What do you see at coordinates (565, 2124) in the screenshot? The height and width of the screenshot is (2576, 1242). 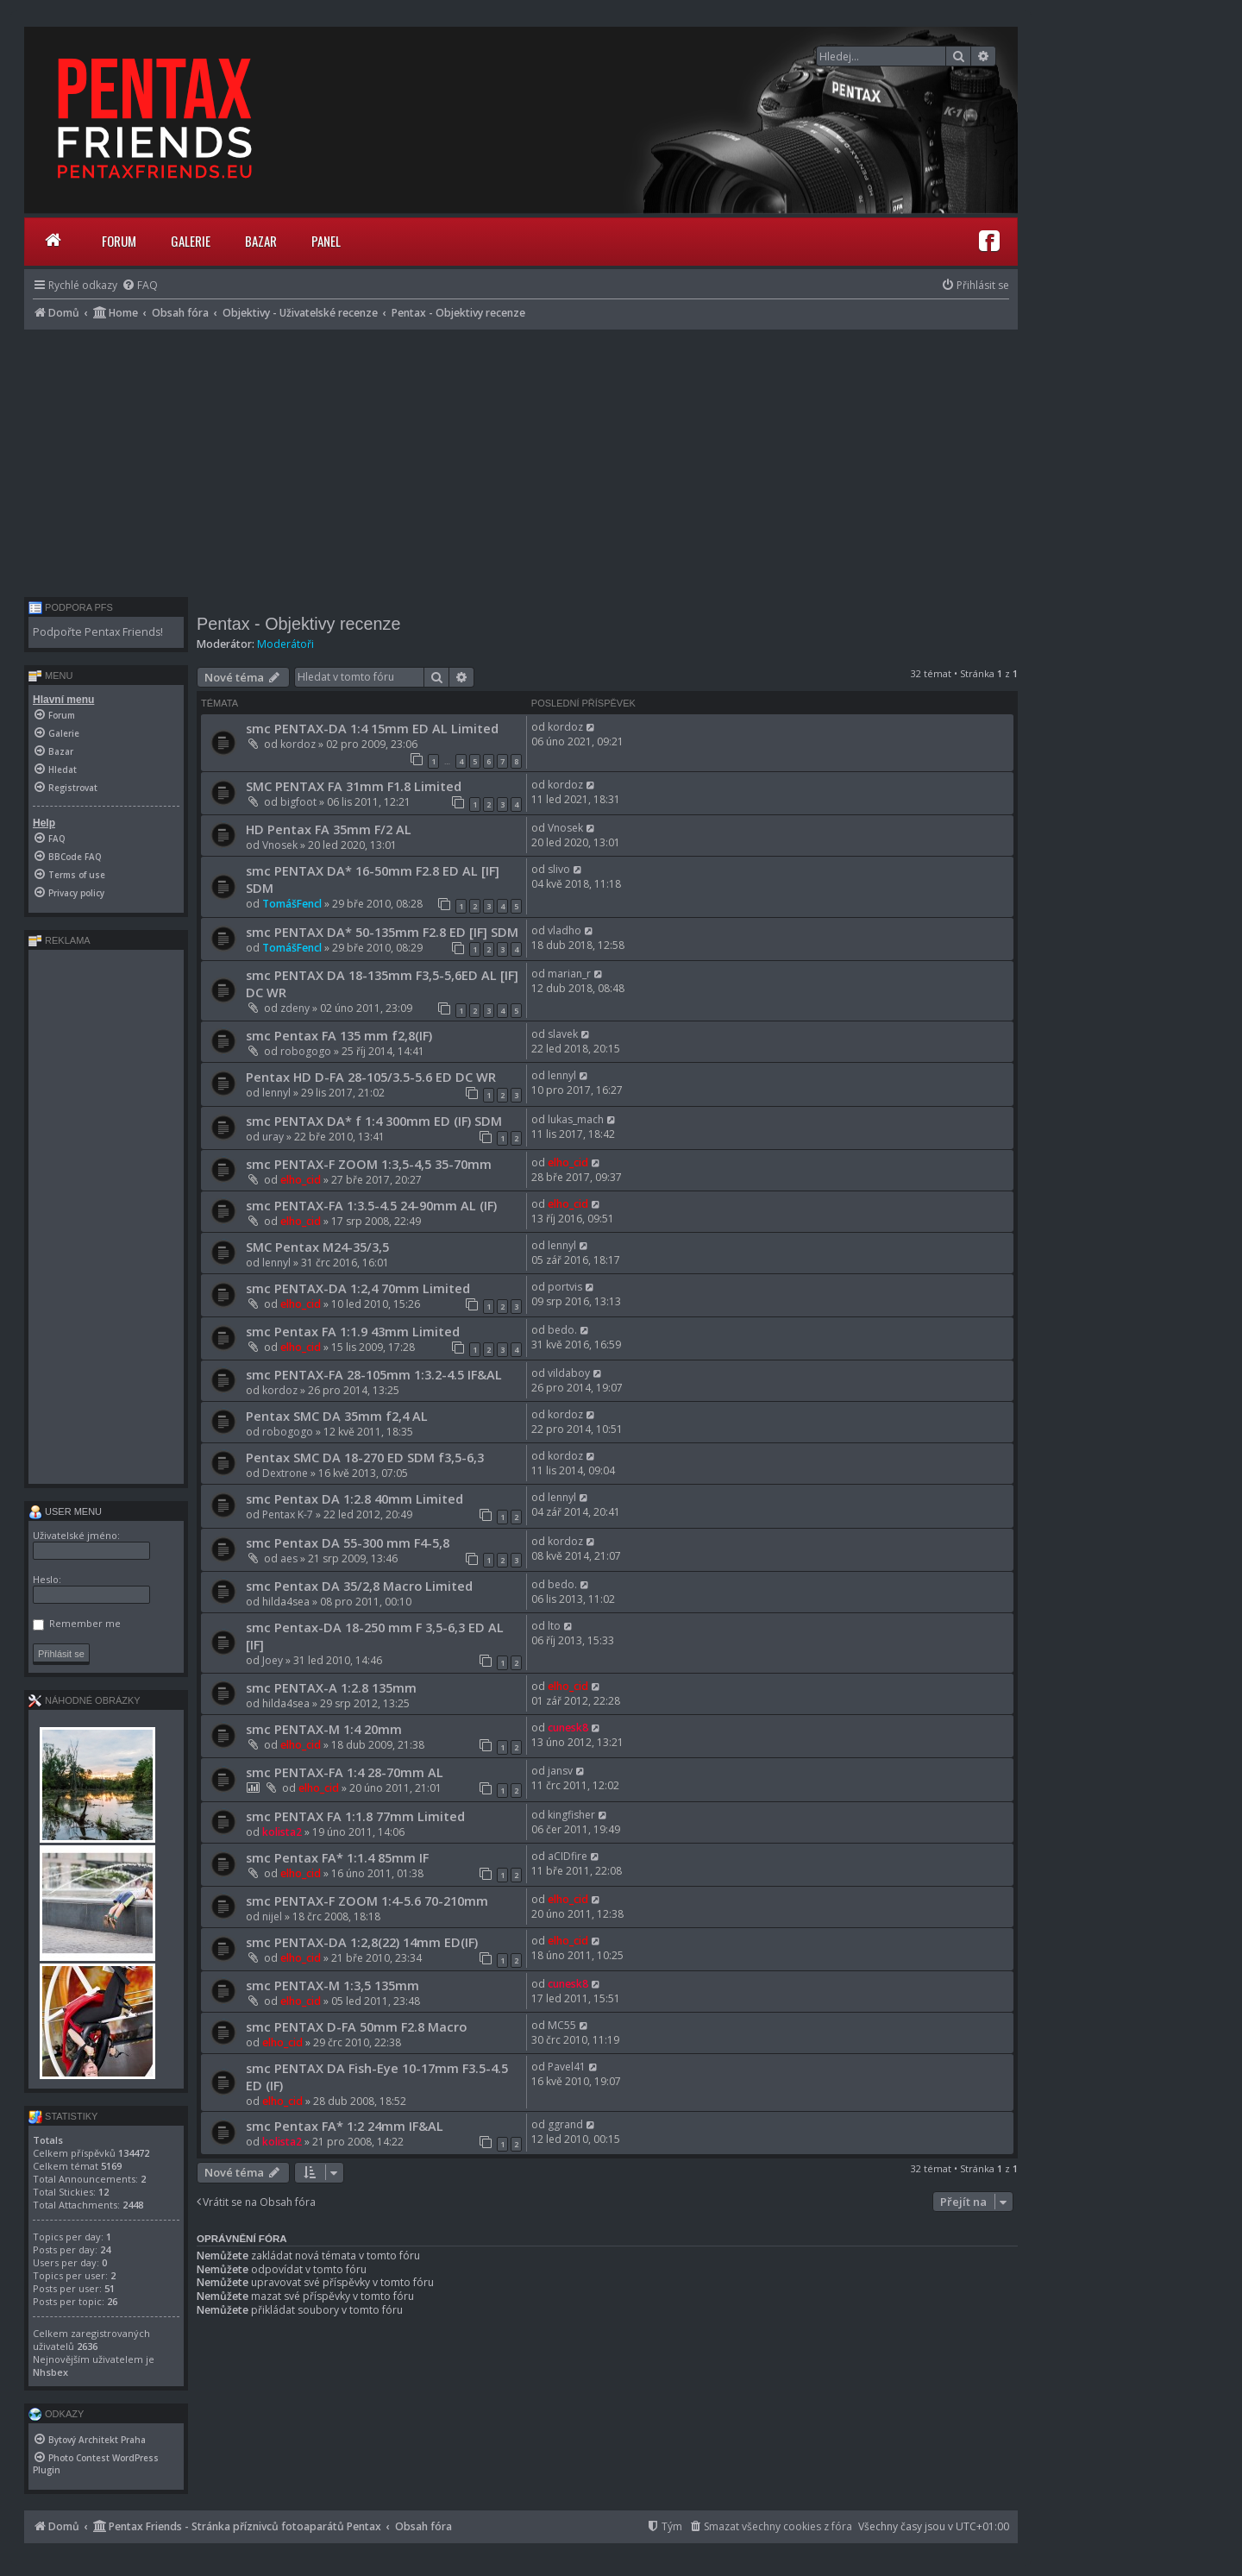 I see `ggrand` at bounding box center [565, 2124].